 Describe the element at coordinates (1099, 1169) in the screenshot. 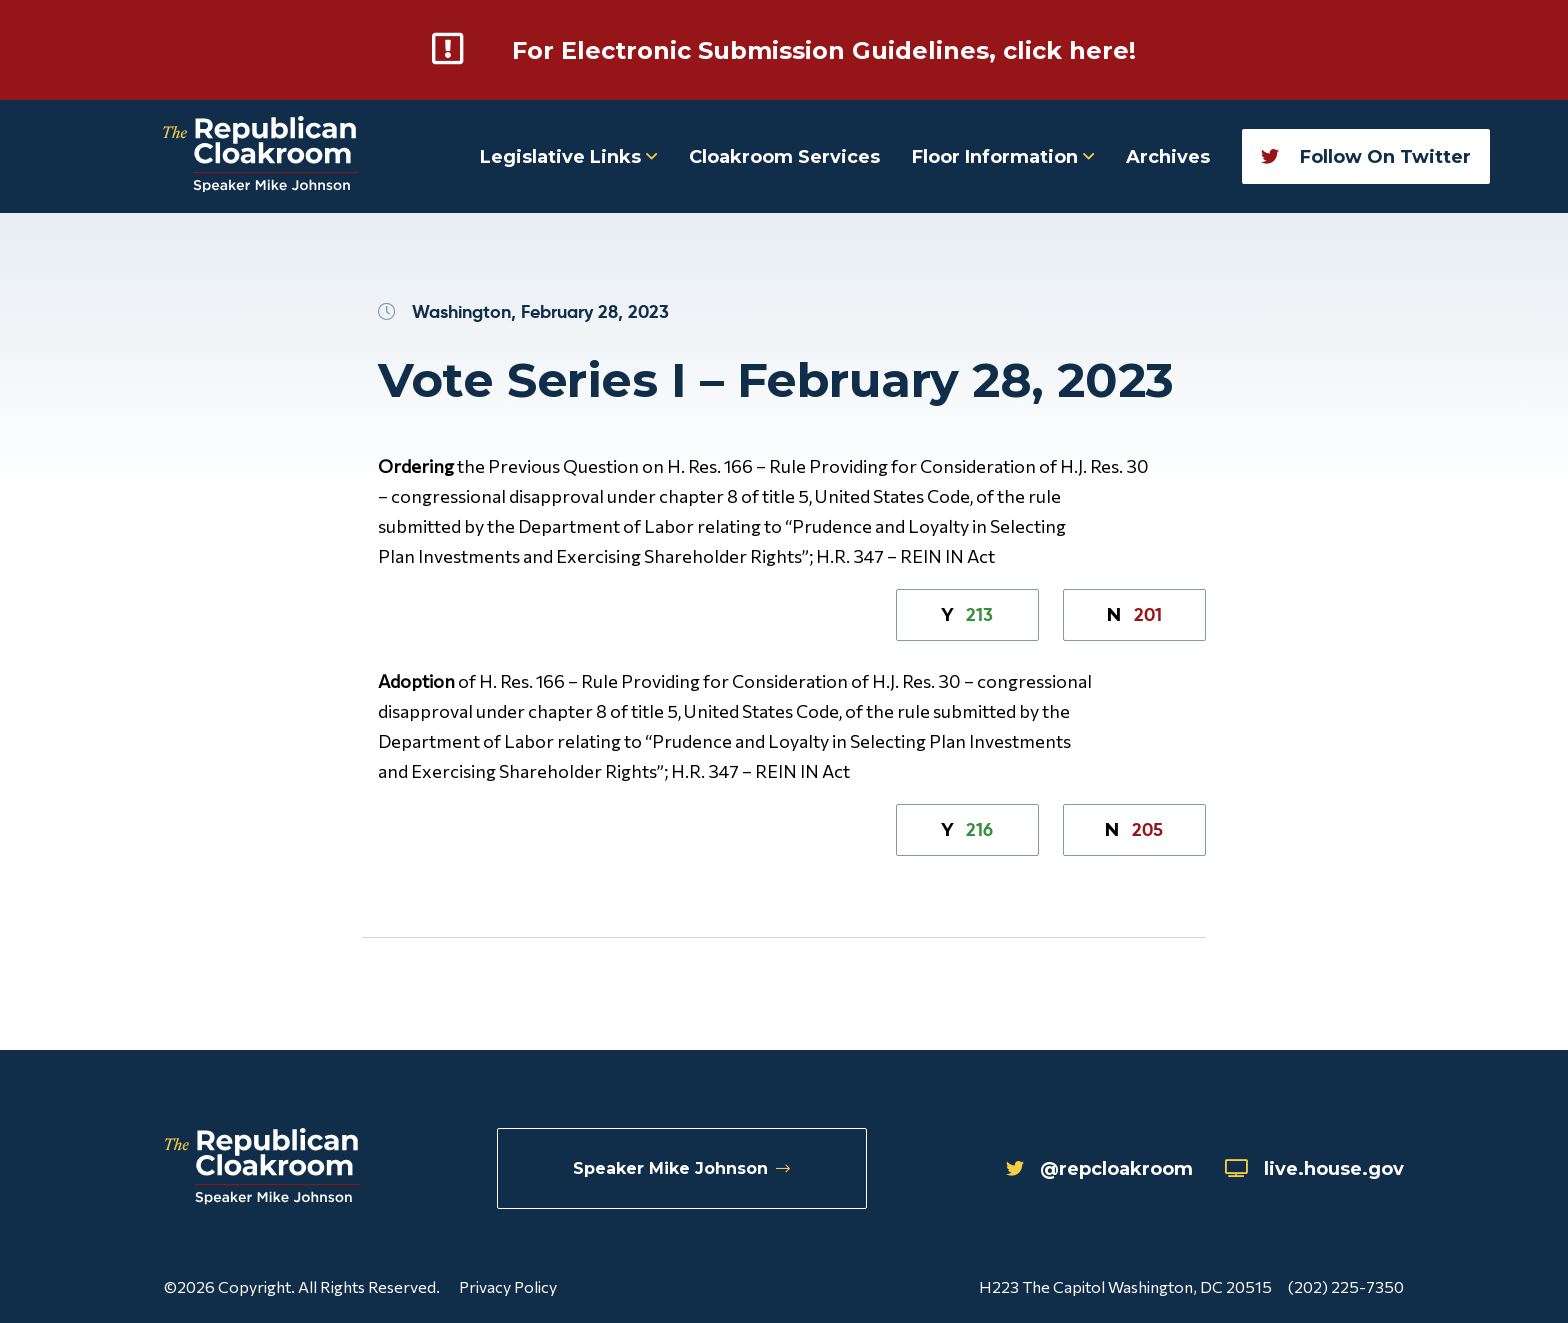

I see `@repcloakroom` at that location.